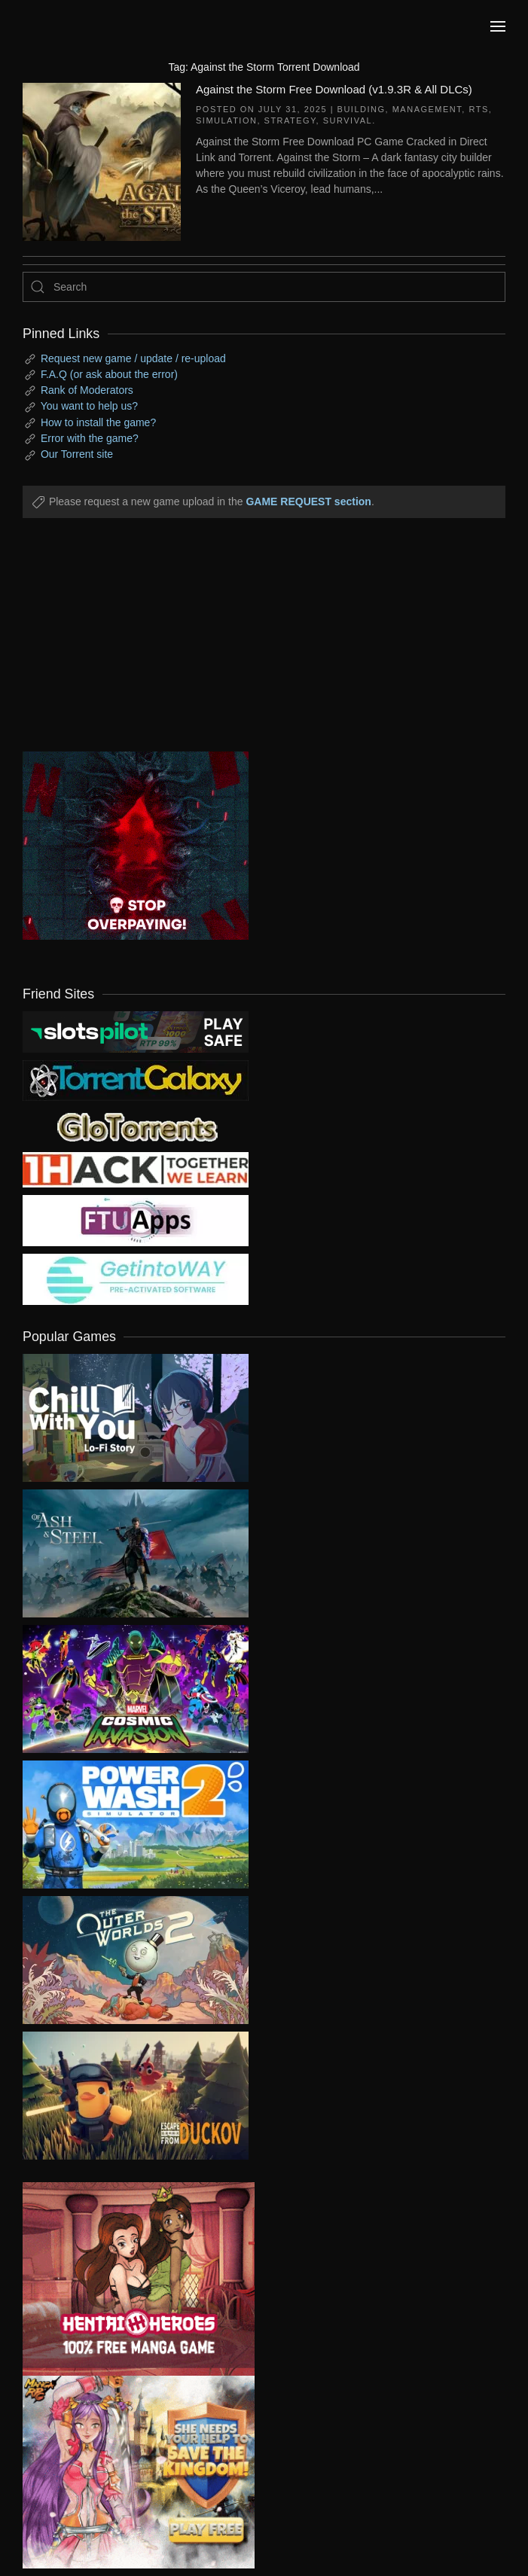 Image resolution: width=528 pixels, height=2576 pixels. Describe the element at coordinates (127, 2279) in the screenshot. I see `[ad2]` at that location.